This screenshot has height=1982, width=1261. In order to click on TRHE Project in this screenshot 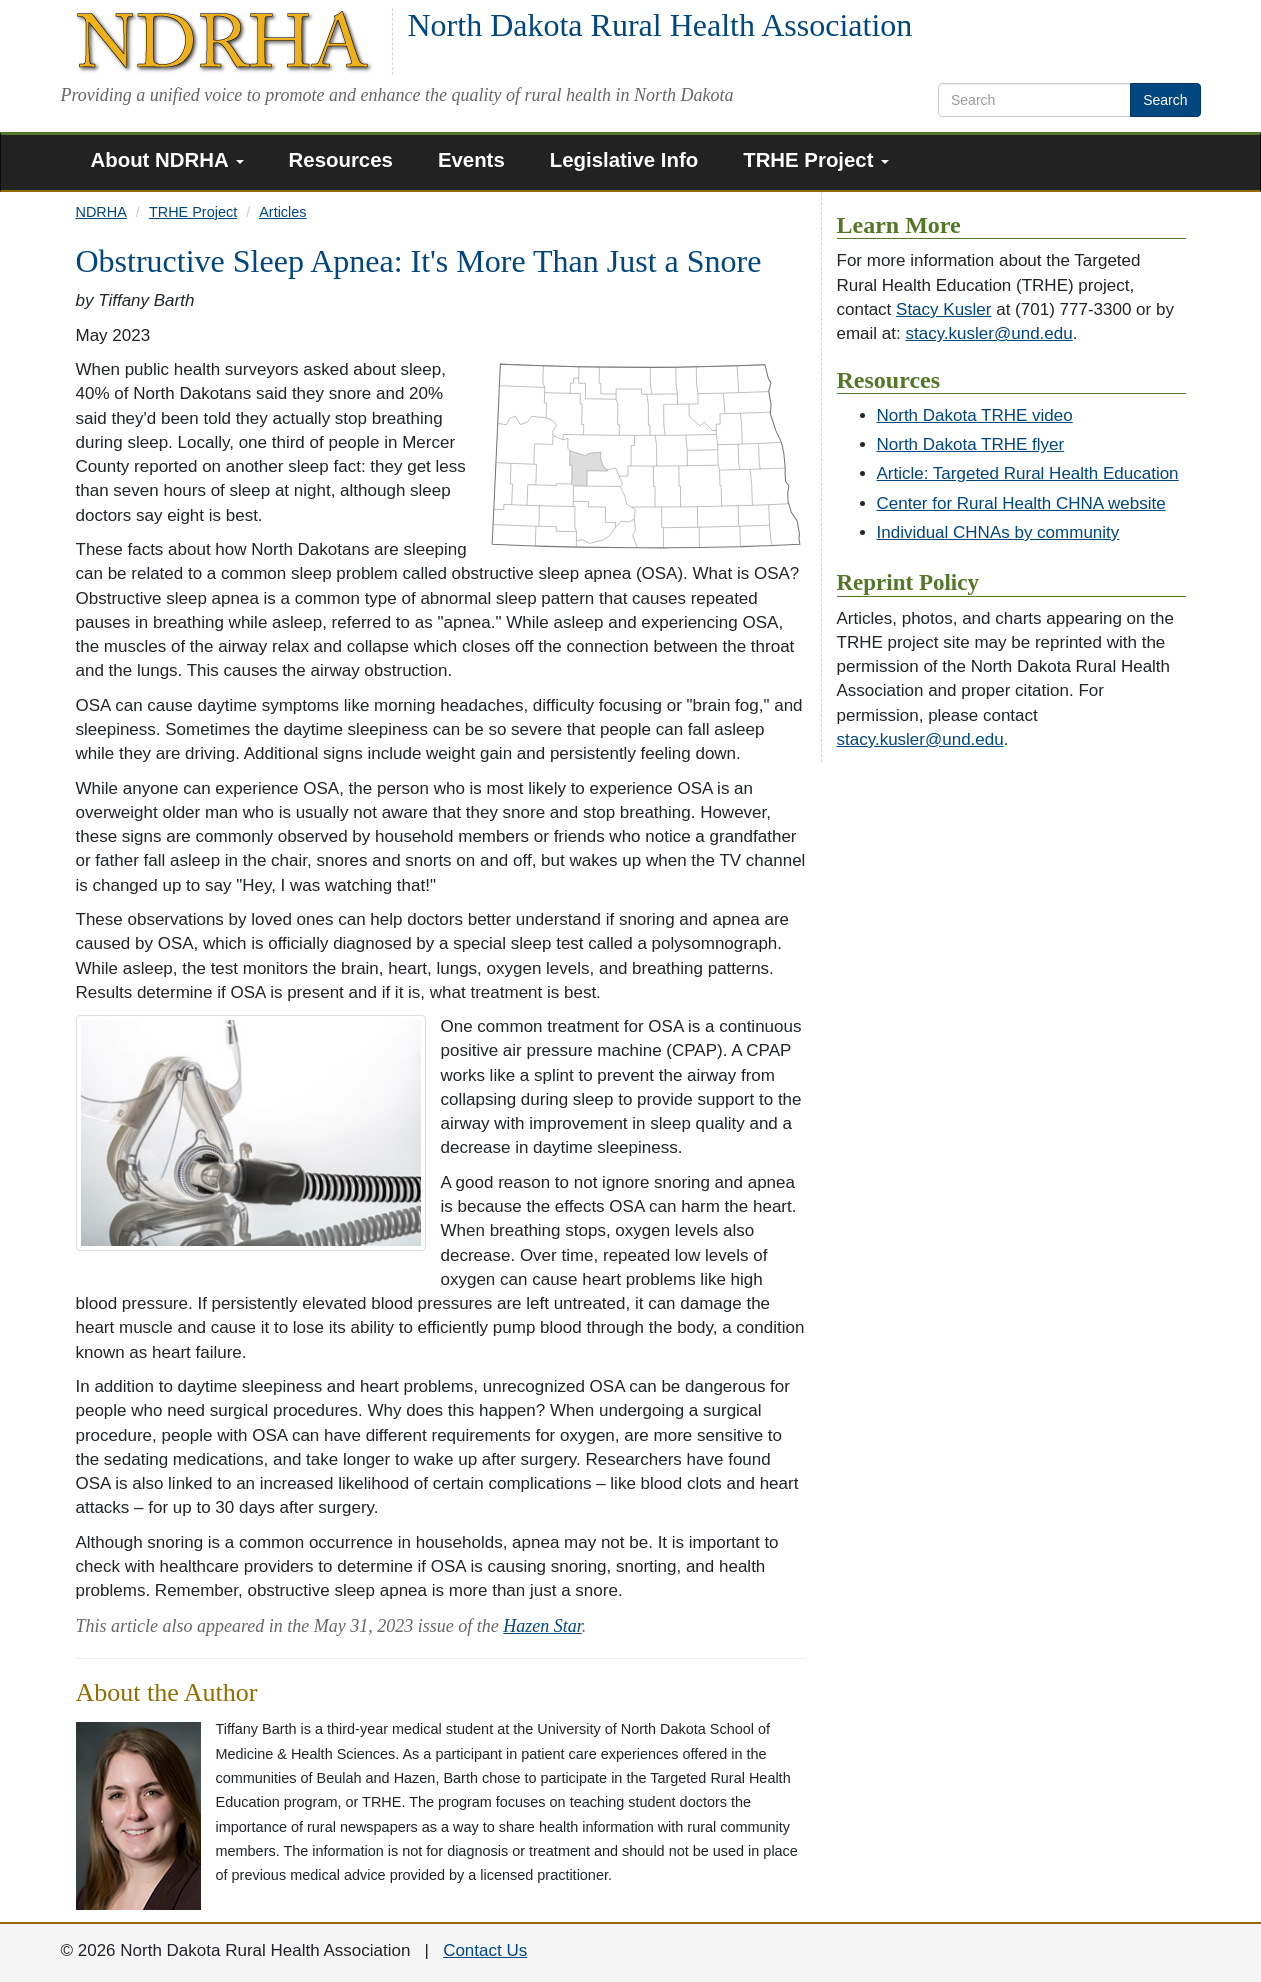, I will do `click(816, 160)`.